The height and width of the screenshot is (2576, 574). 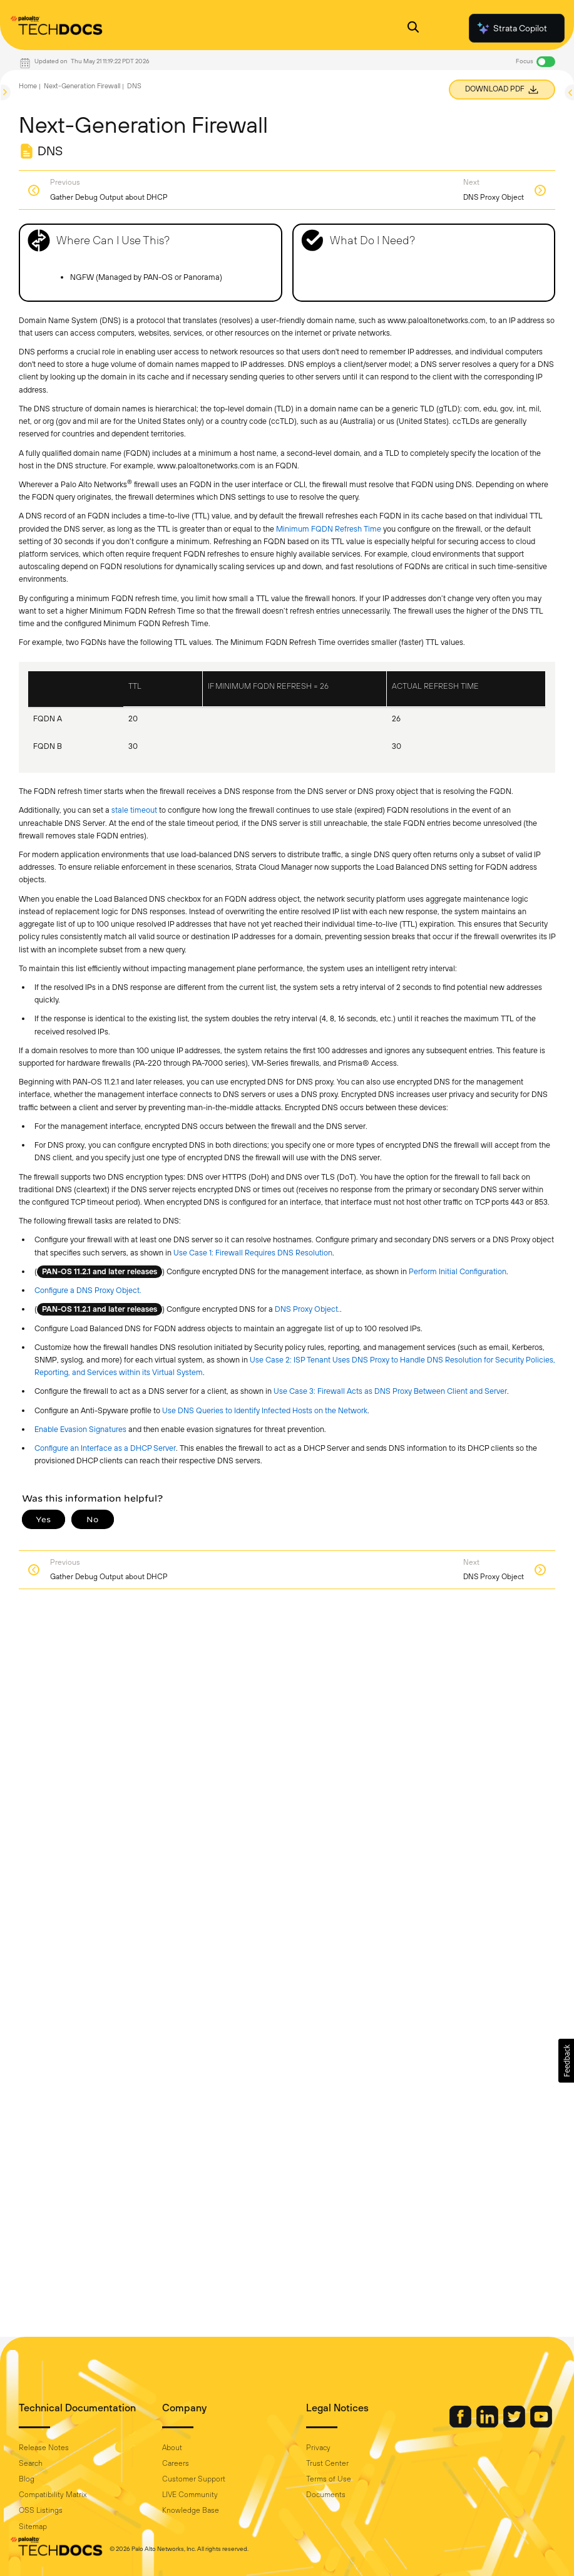 What do you see at coordinates (566, 2061) in the screenshot?
I see `[button]` at bounding box center [566, 2061].